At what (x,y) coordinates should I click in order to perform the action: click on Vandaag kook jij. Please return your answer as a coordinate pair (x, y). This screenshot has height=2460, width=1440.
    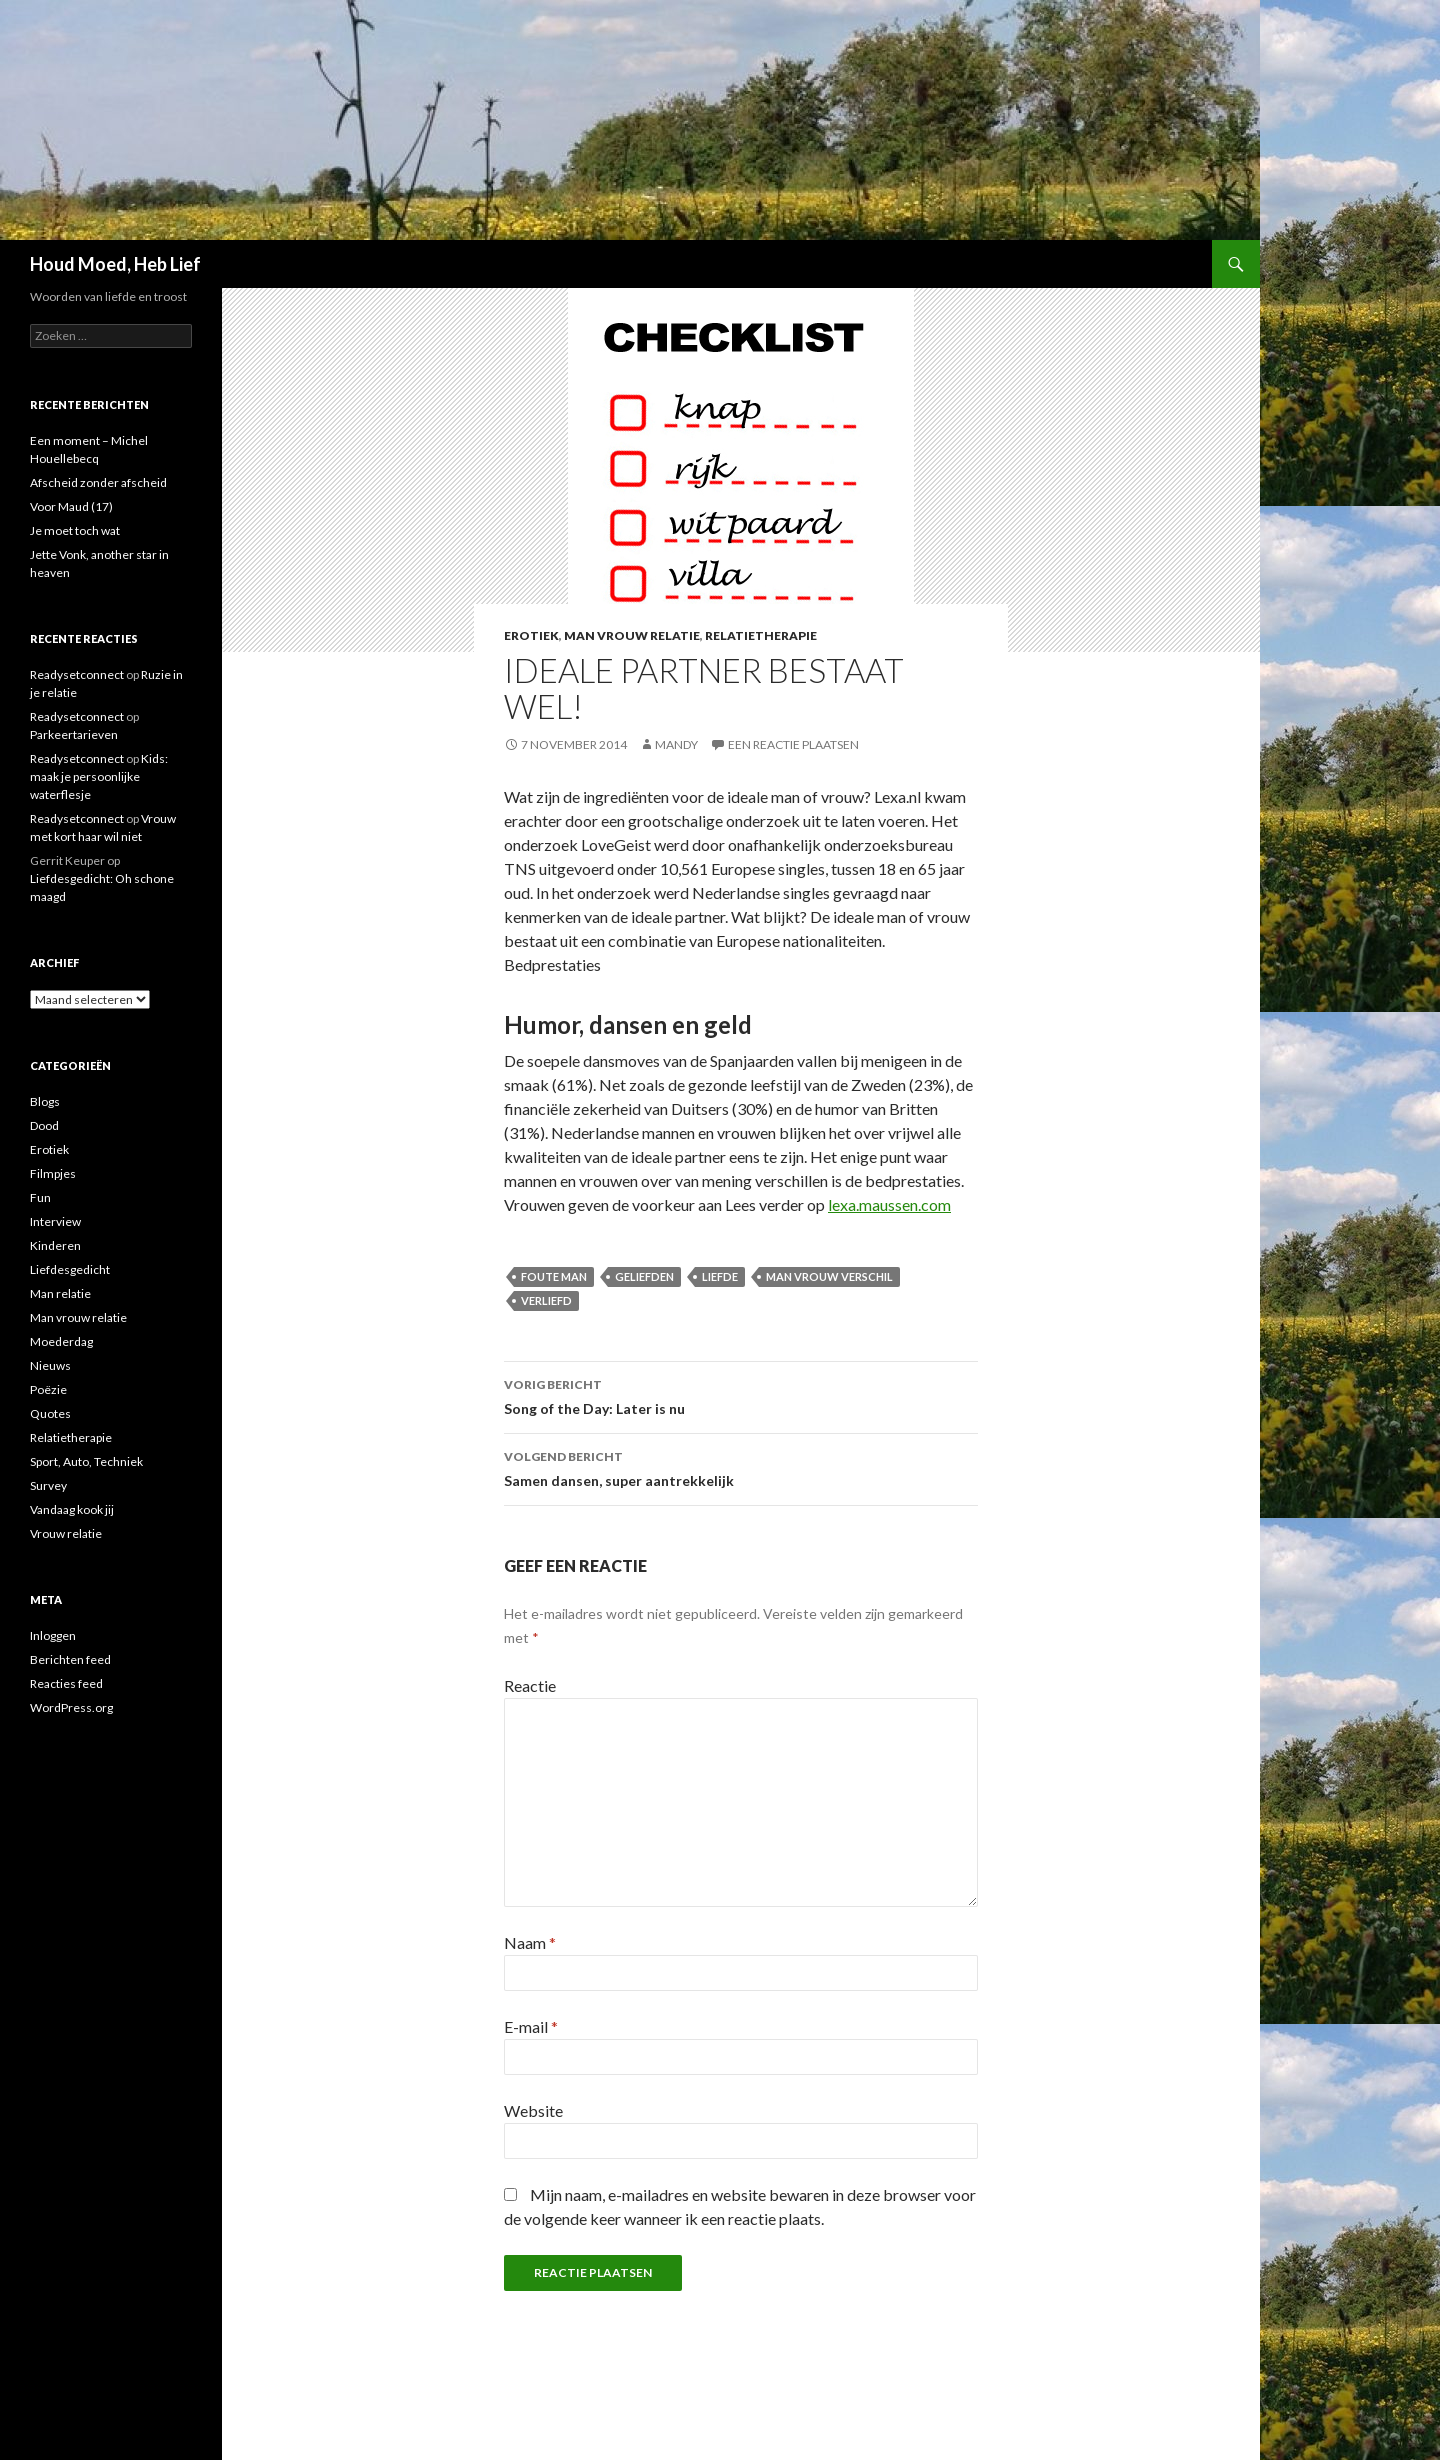
    Looking at the image, I should click on (72, 1509).